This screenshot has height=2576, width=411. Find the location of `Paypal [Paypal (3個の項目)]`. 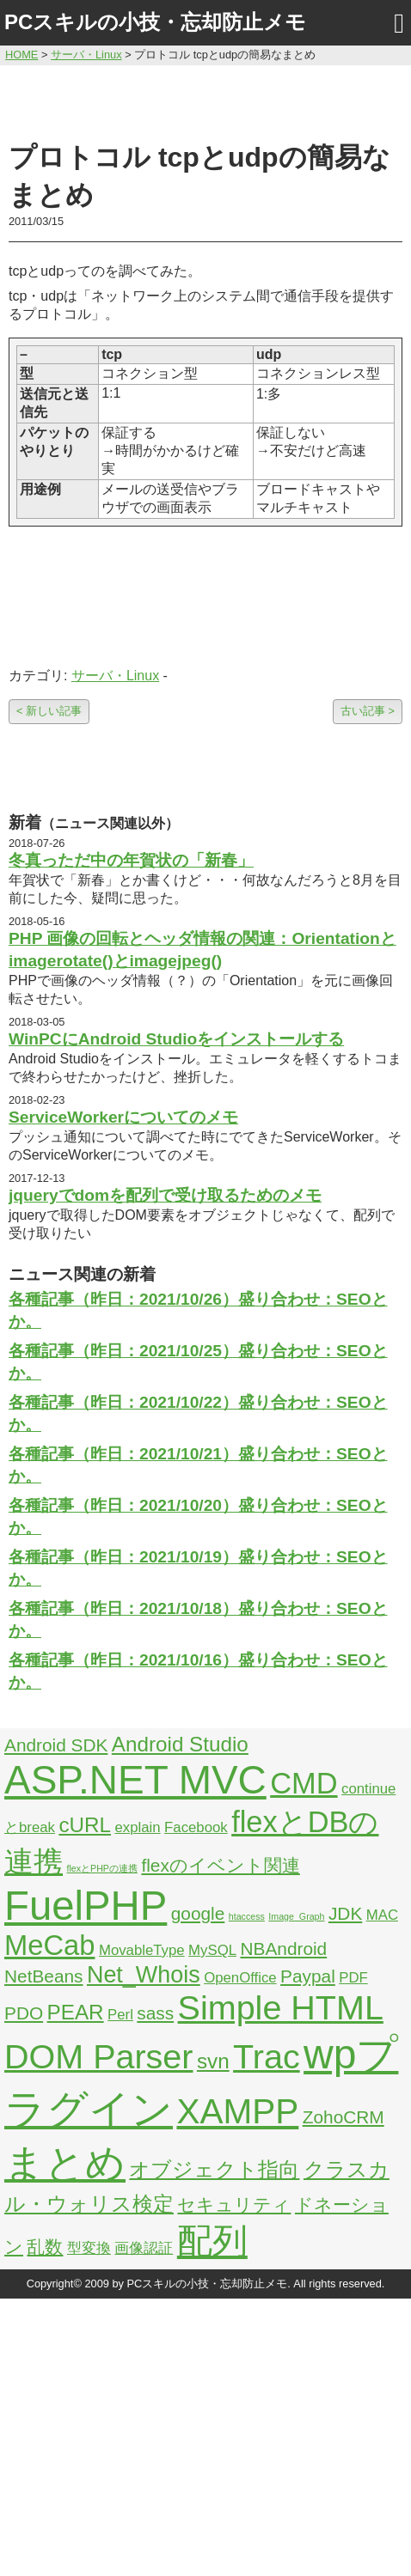

Paypal [Paypal (3個の項目)] is located at coordinates (307, 1976).